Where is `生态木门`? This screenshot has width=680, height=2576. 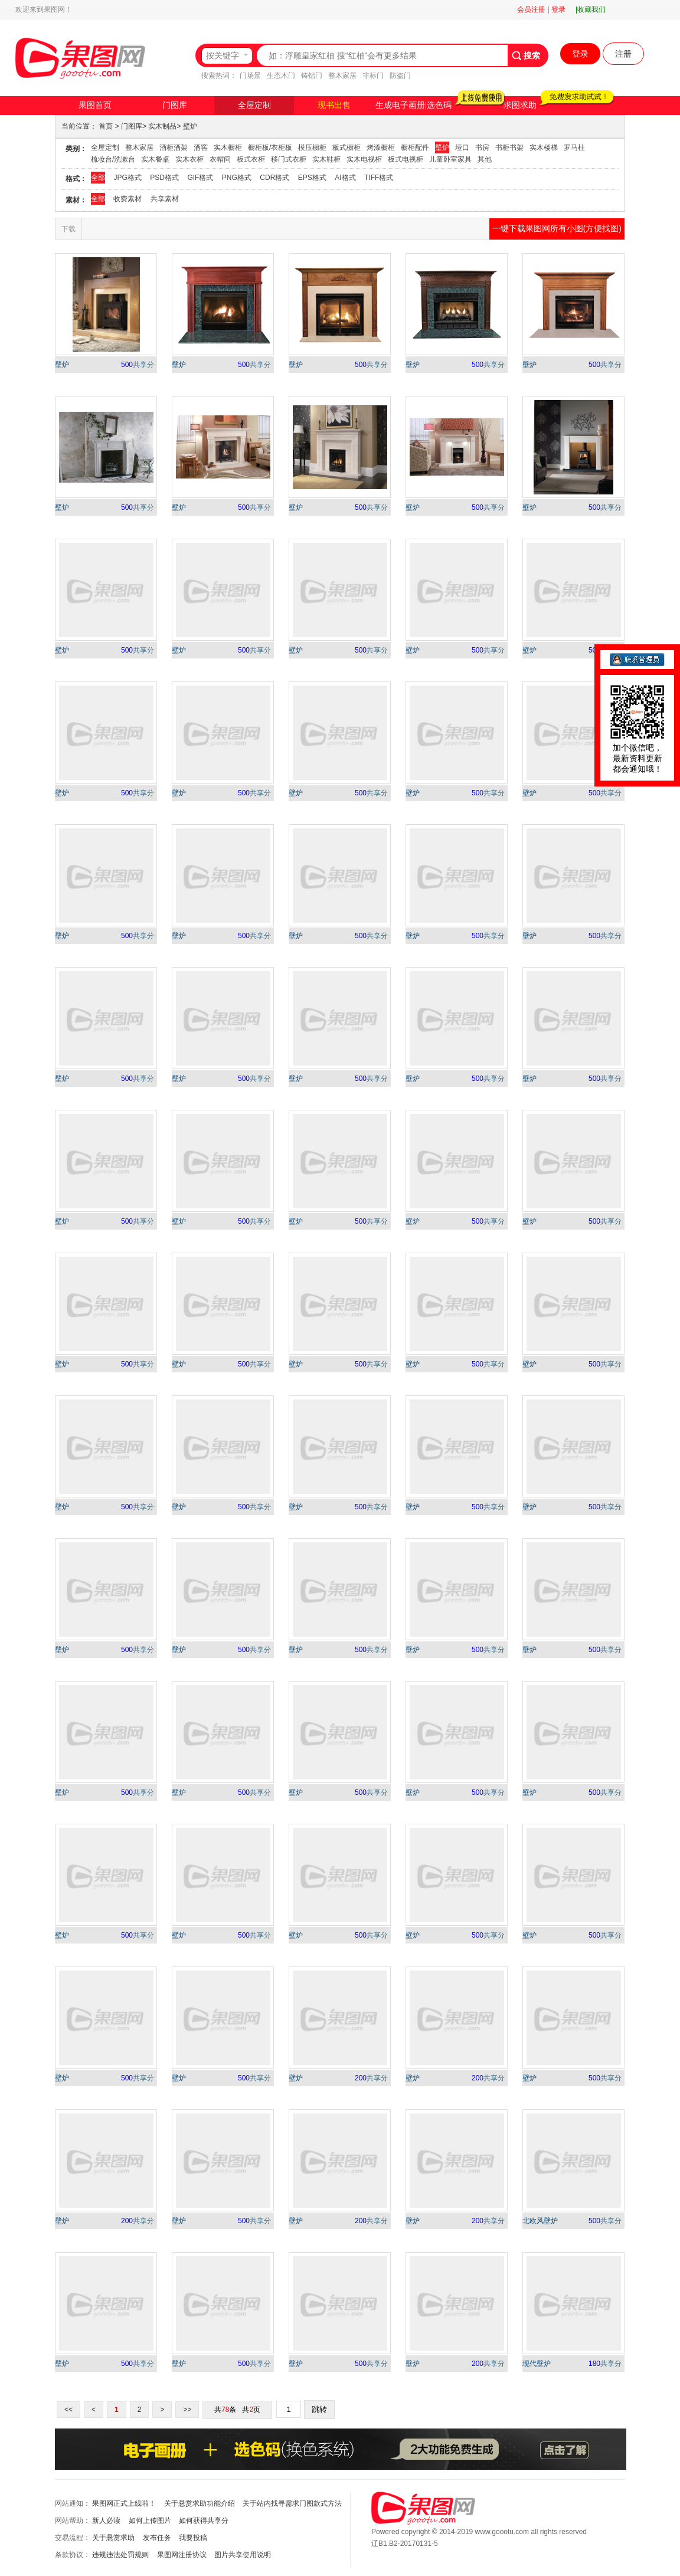 生态木门 is located at coordinates (281, 75).